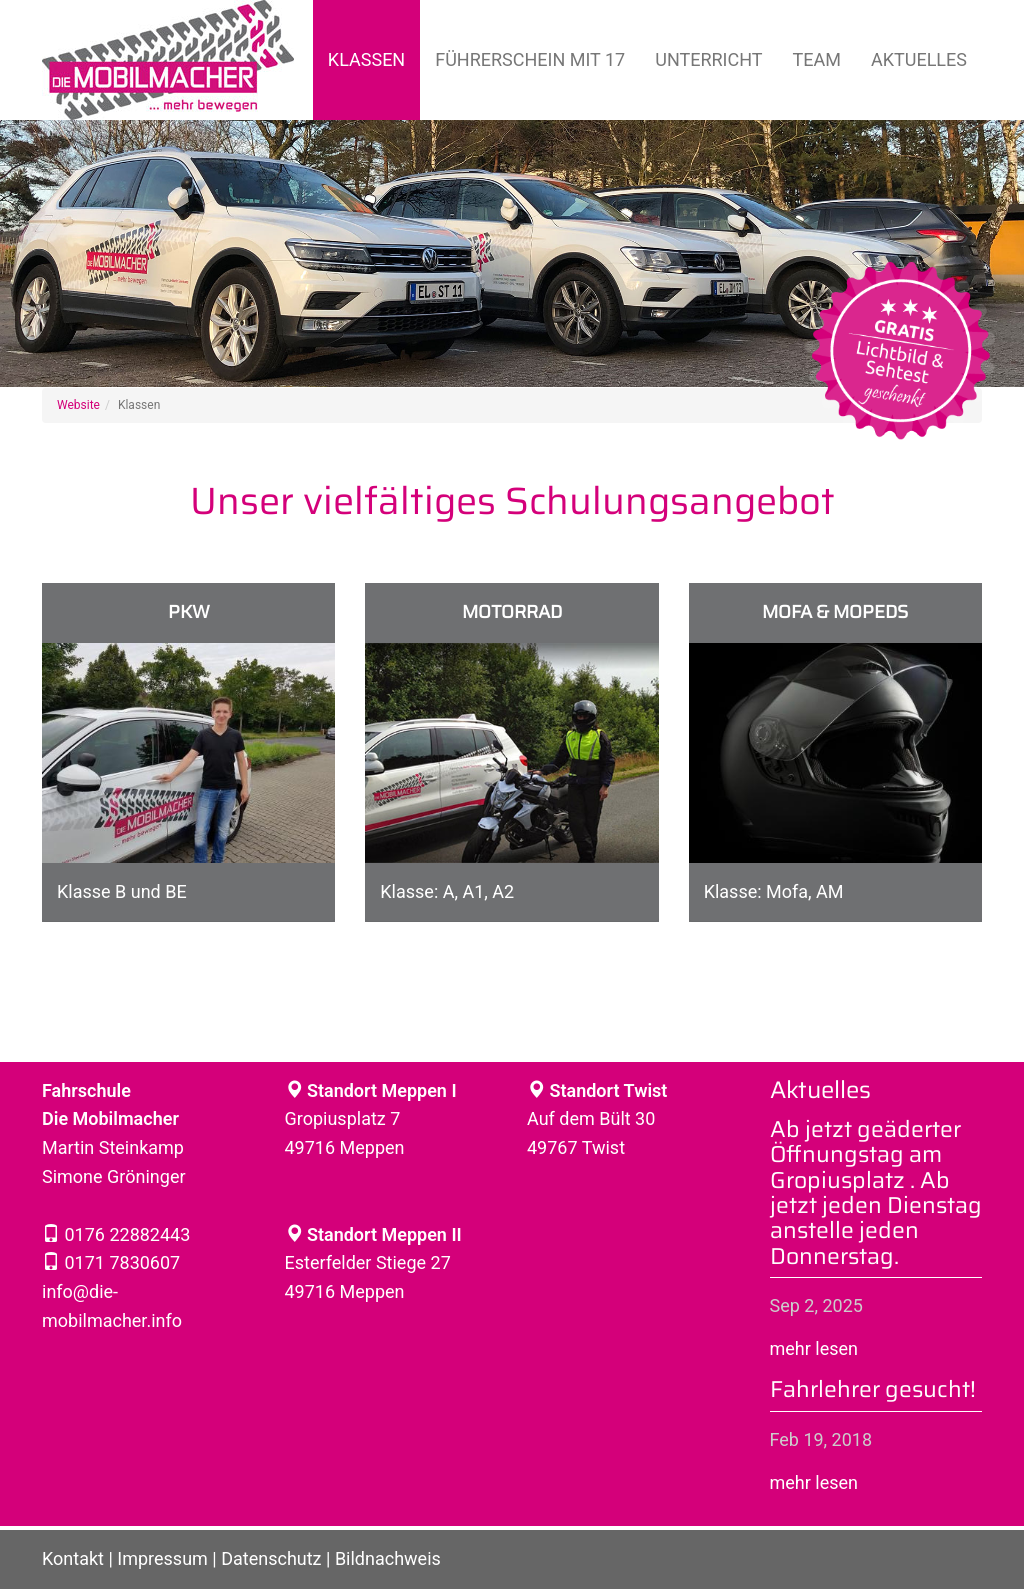 This screenshot has height=1589, width=1024. Describe the element at coordinates (162, 1558) in the screenshot. I see `Impressum` at that location.